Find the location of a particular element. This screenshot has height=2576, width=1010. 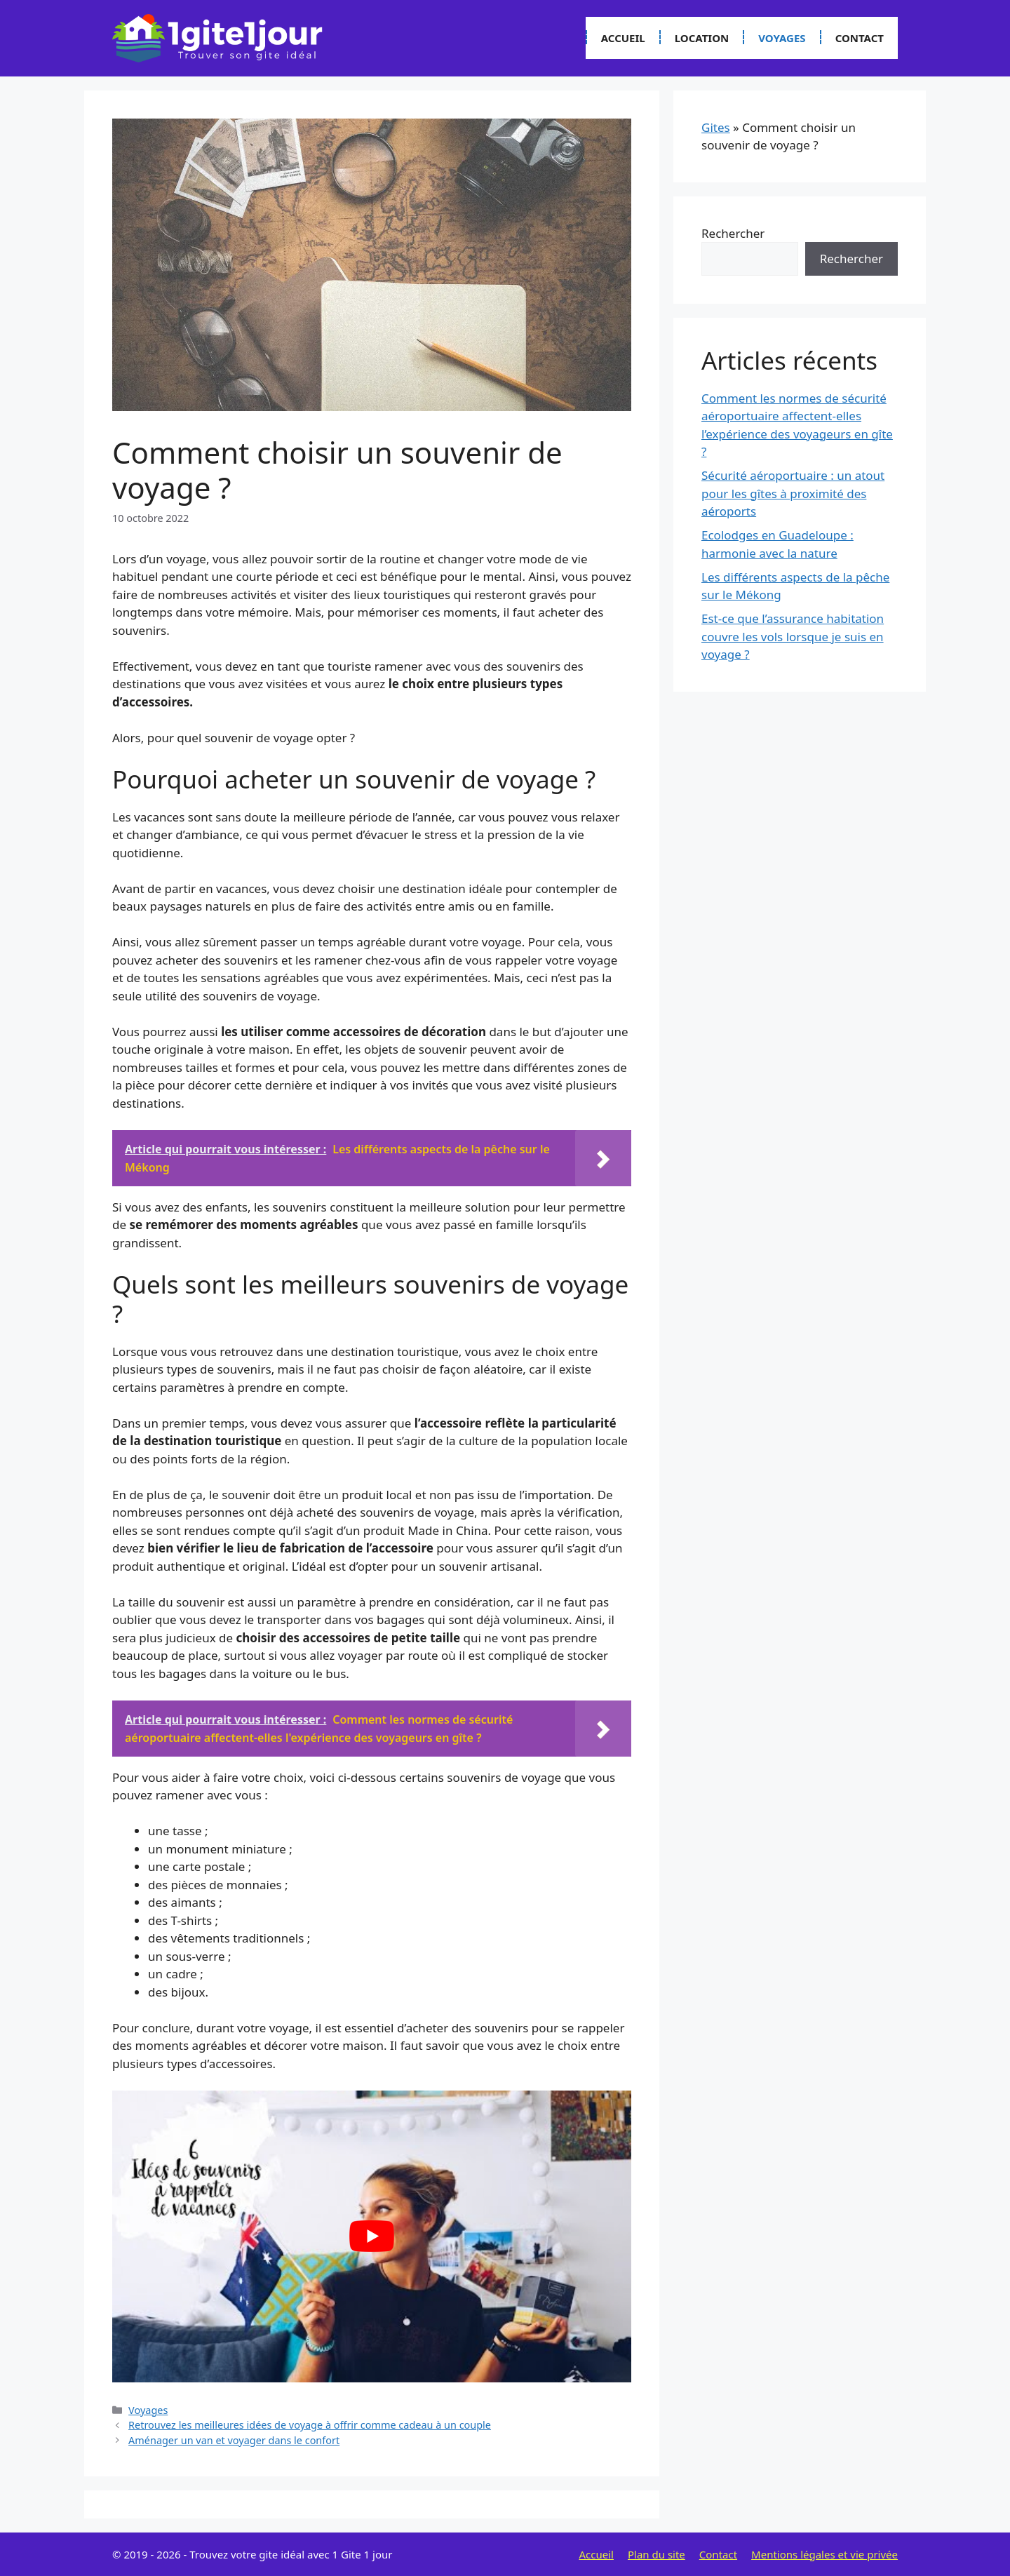

Rechercher is located at coordinates (733, 233).